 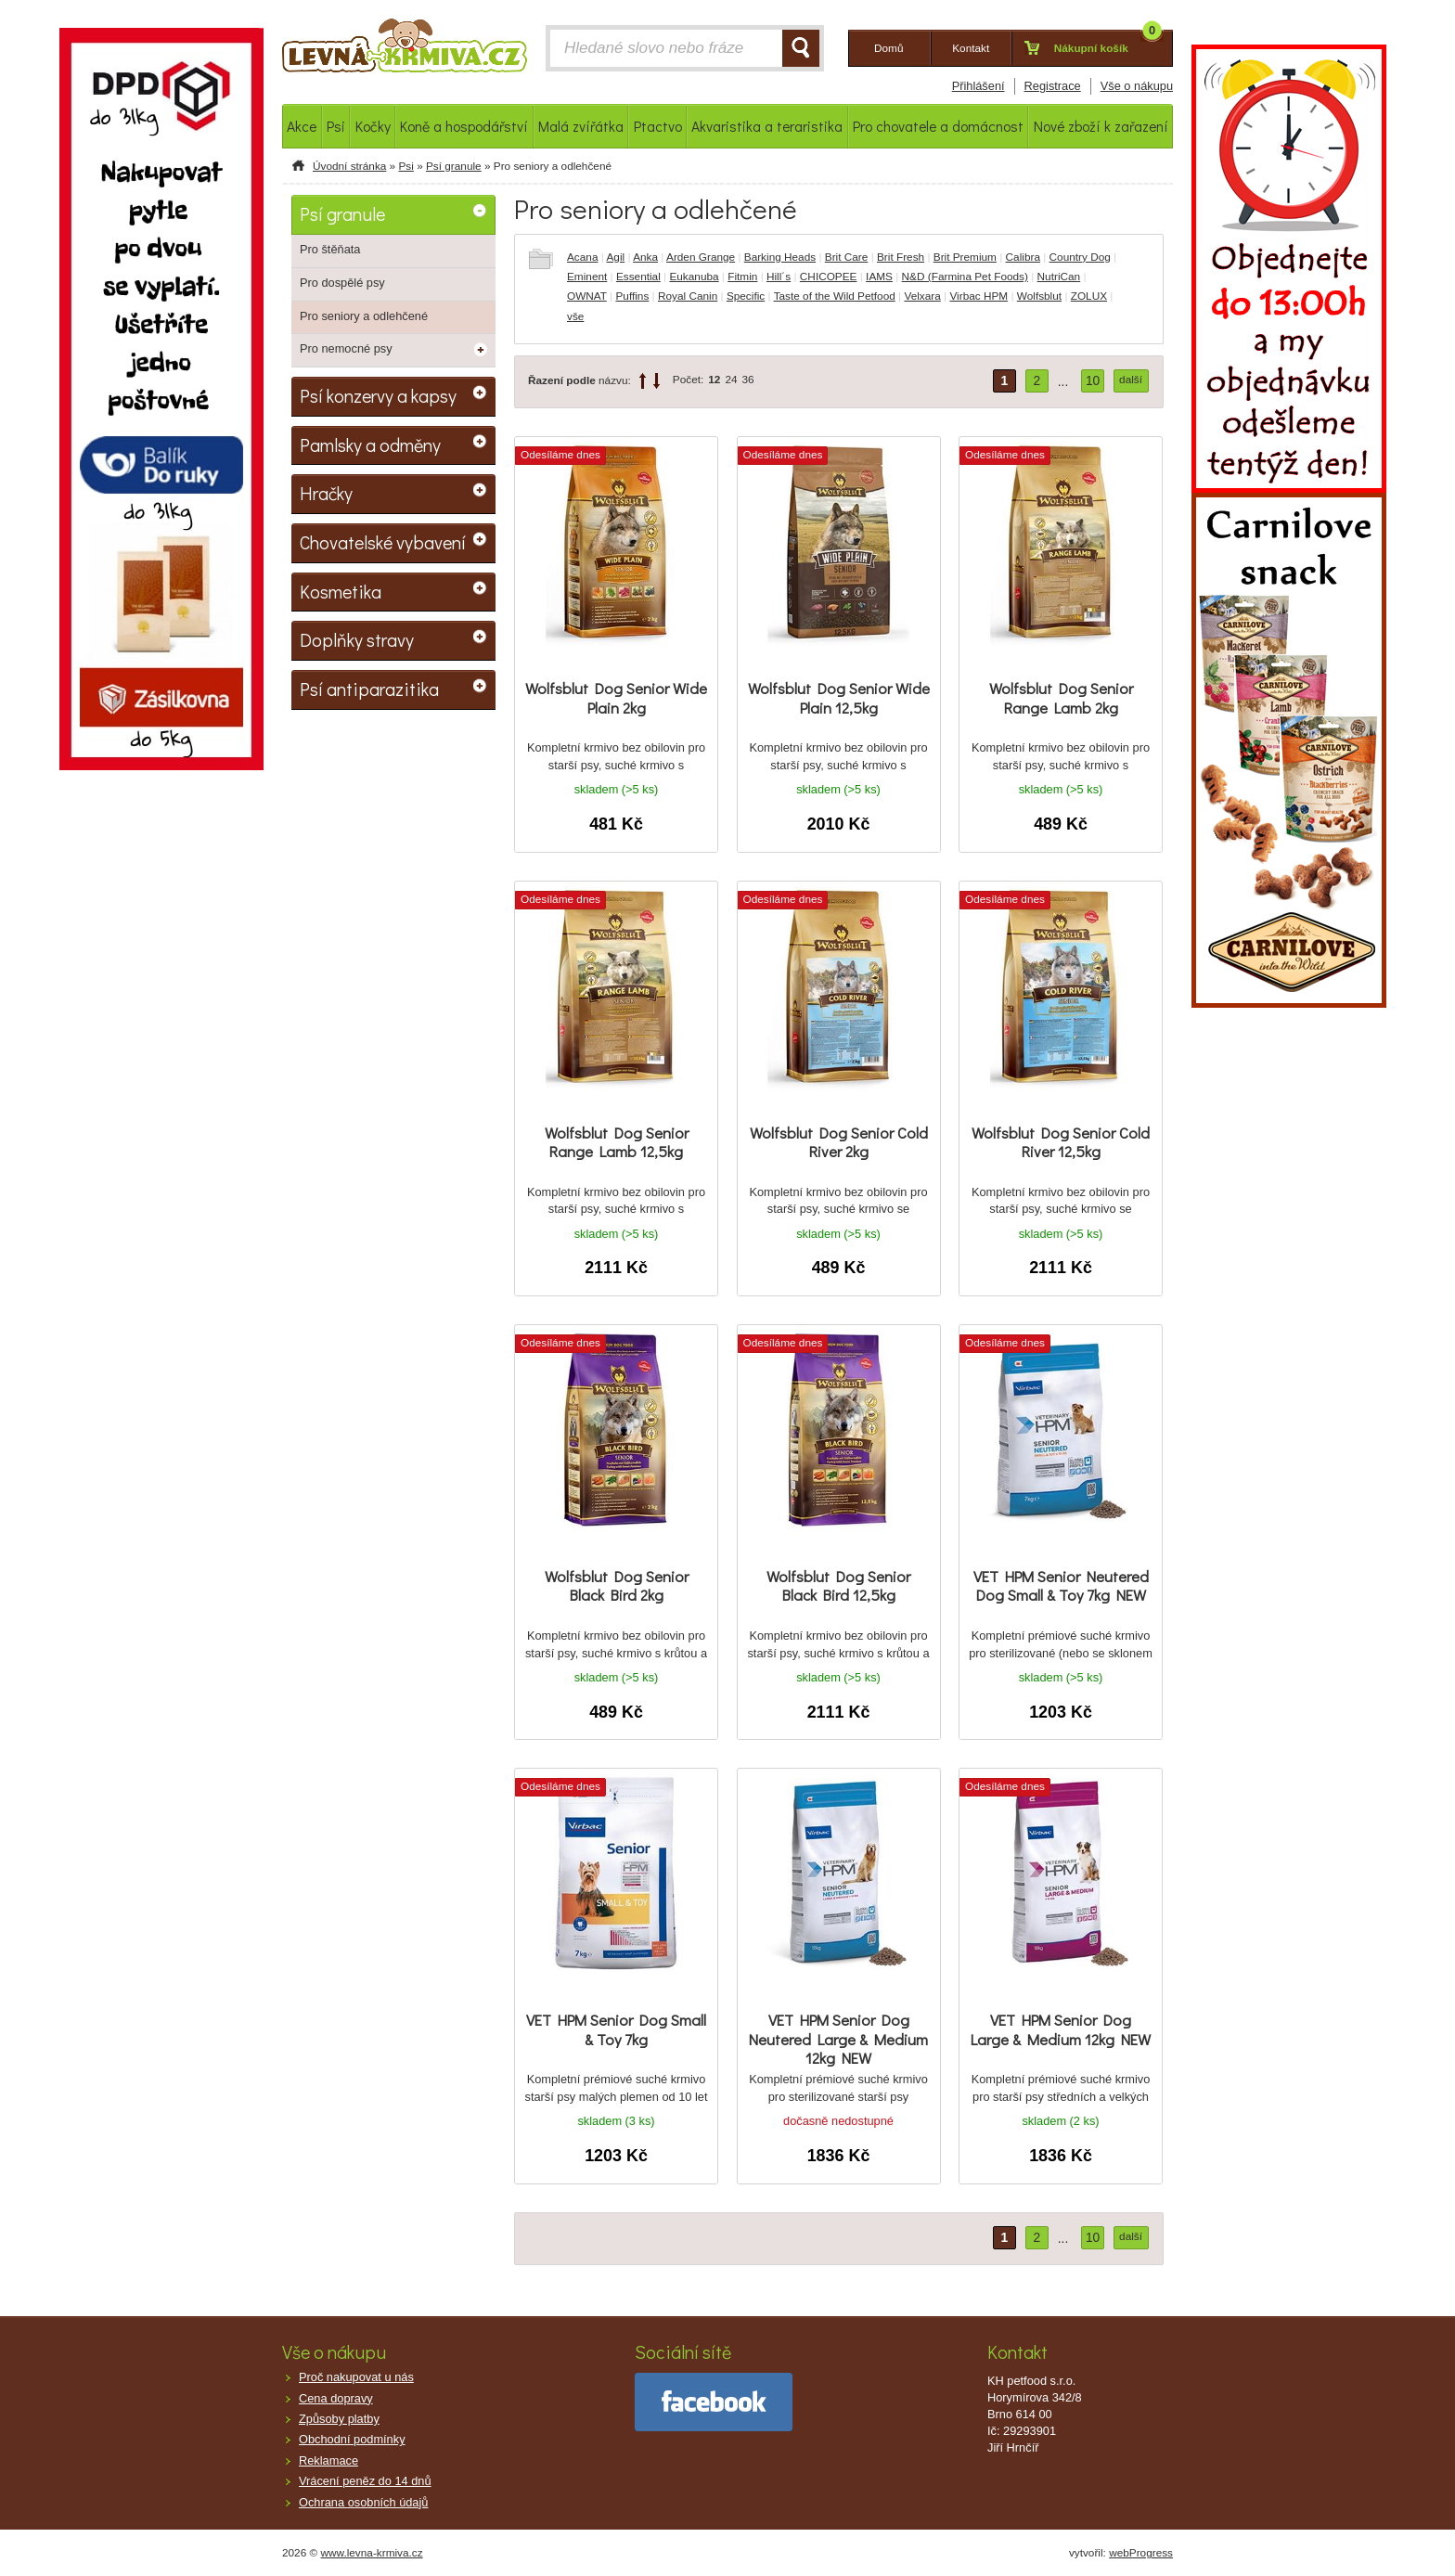 What do you see at coordinates (632, 296) in the screenshot?
I see `Puffins` at bounding box center [632, 296].